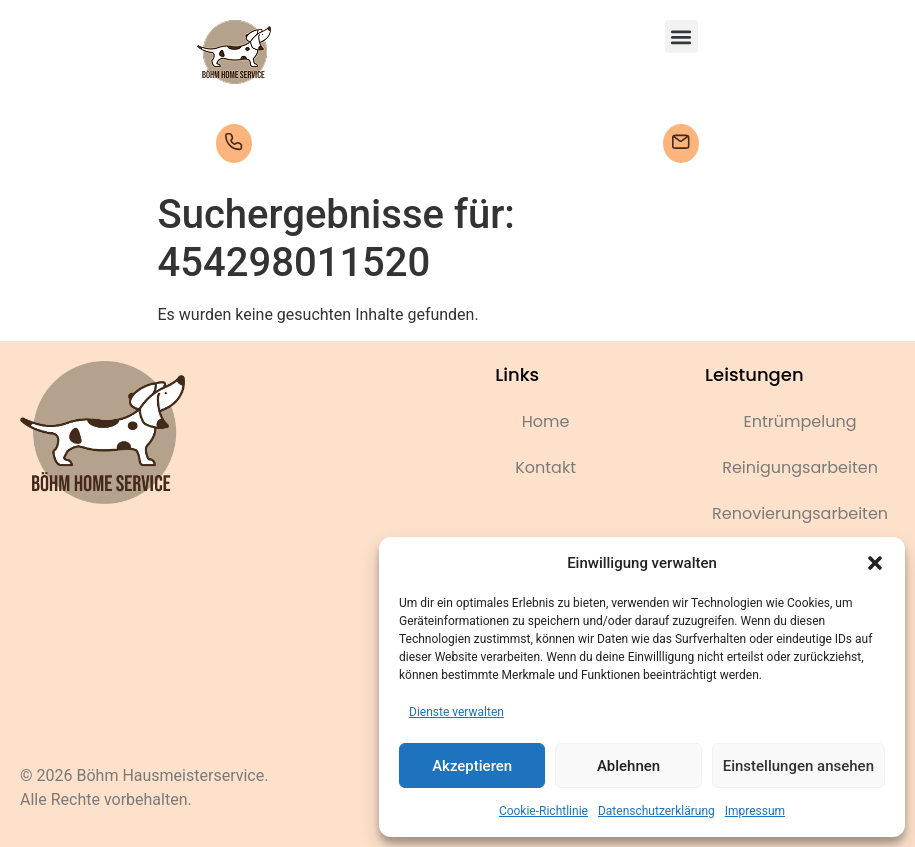 The width and height of the screenshot is (915, 847). Describe the element at coordinates (545, 467) in the screenshot. I see `Kontakt` at that location.